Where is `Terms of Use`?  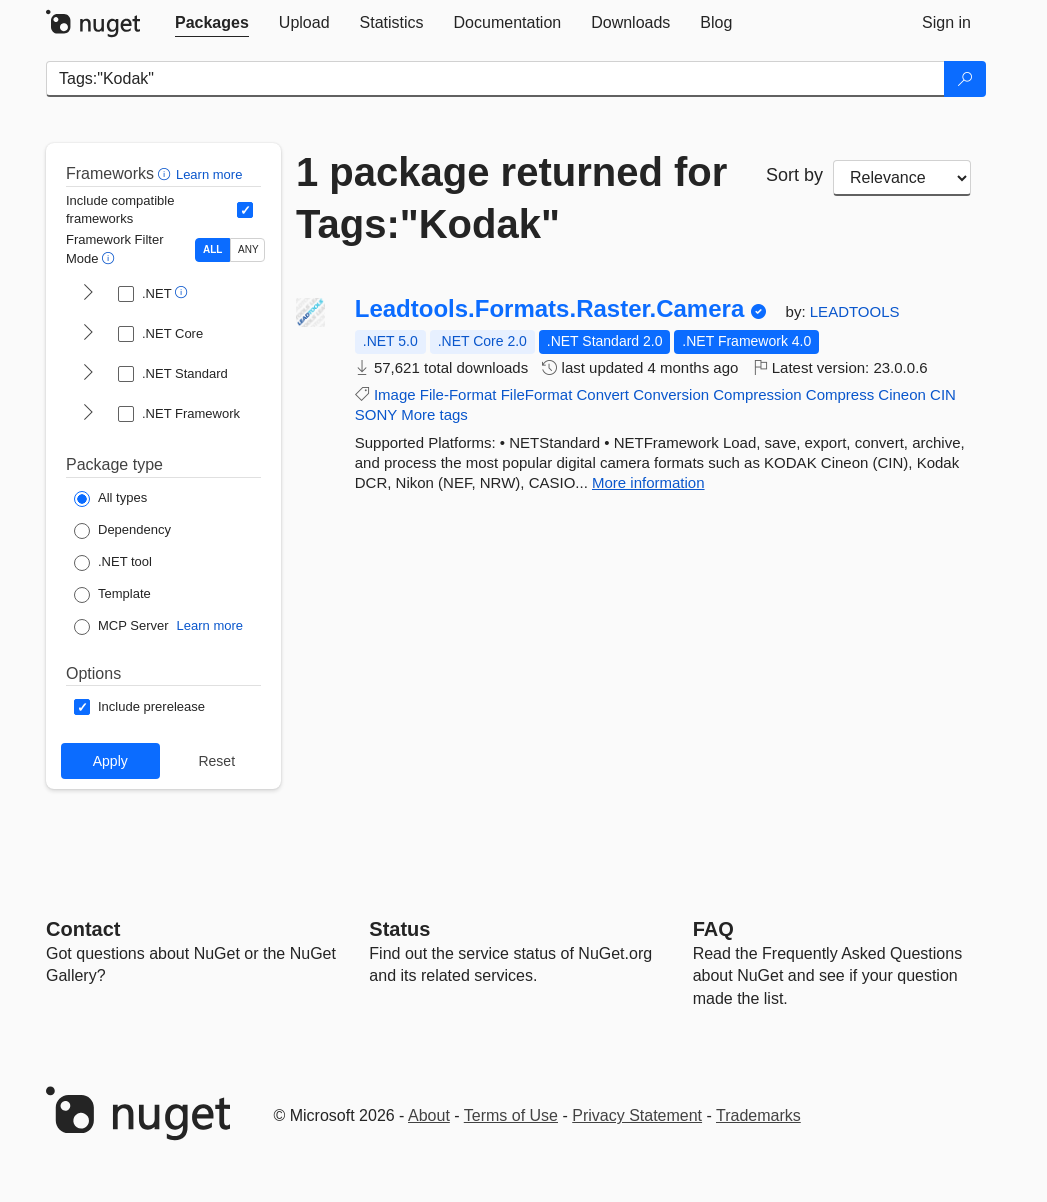
Terms of Use is located at coordinates (511, 1115).